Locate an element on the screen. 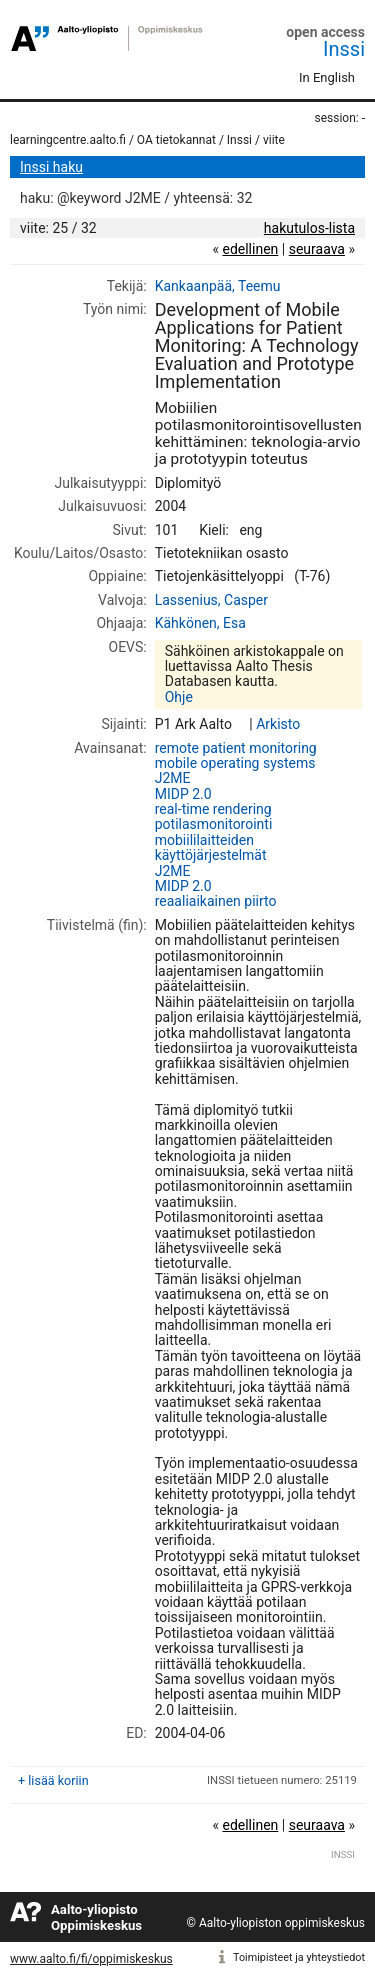 This screenshot has height=1975, width=375. Ohje is located at coordinates (179, 697).